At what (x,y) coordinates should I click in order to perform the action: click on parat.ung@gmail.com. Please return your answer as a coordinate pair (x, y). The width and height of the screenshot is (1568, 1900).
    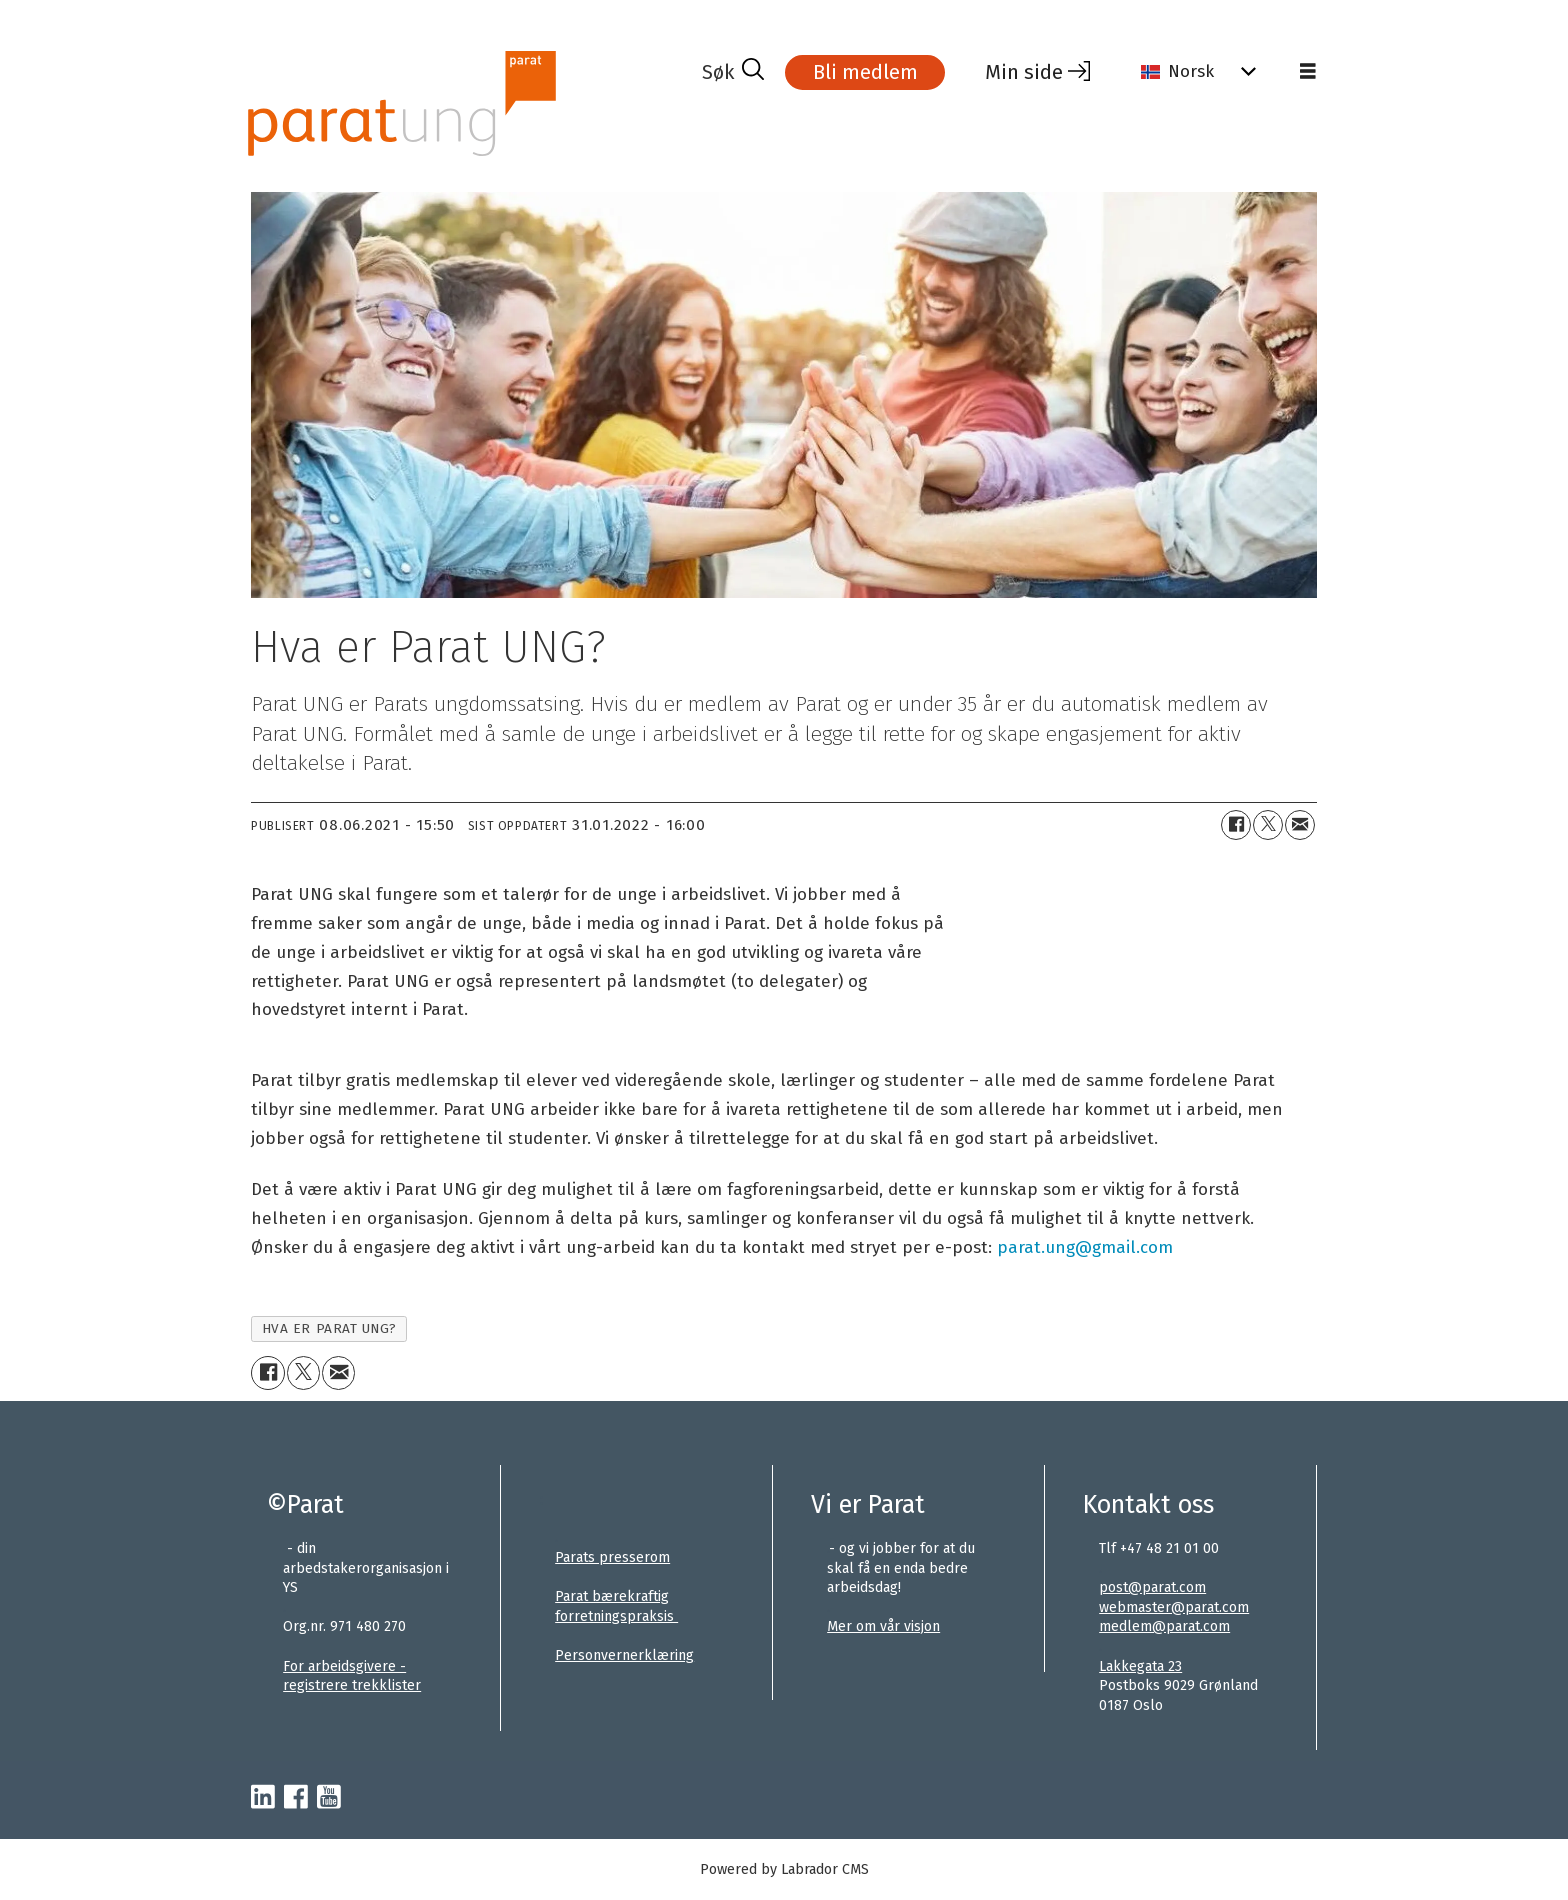
    Looking at the image, I should click on (1085, 1247).